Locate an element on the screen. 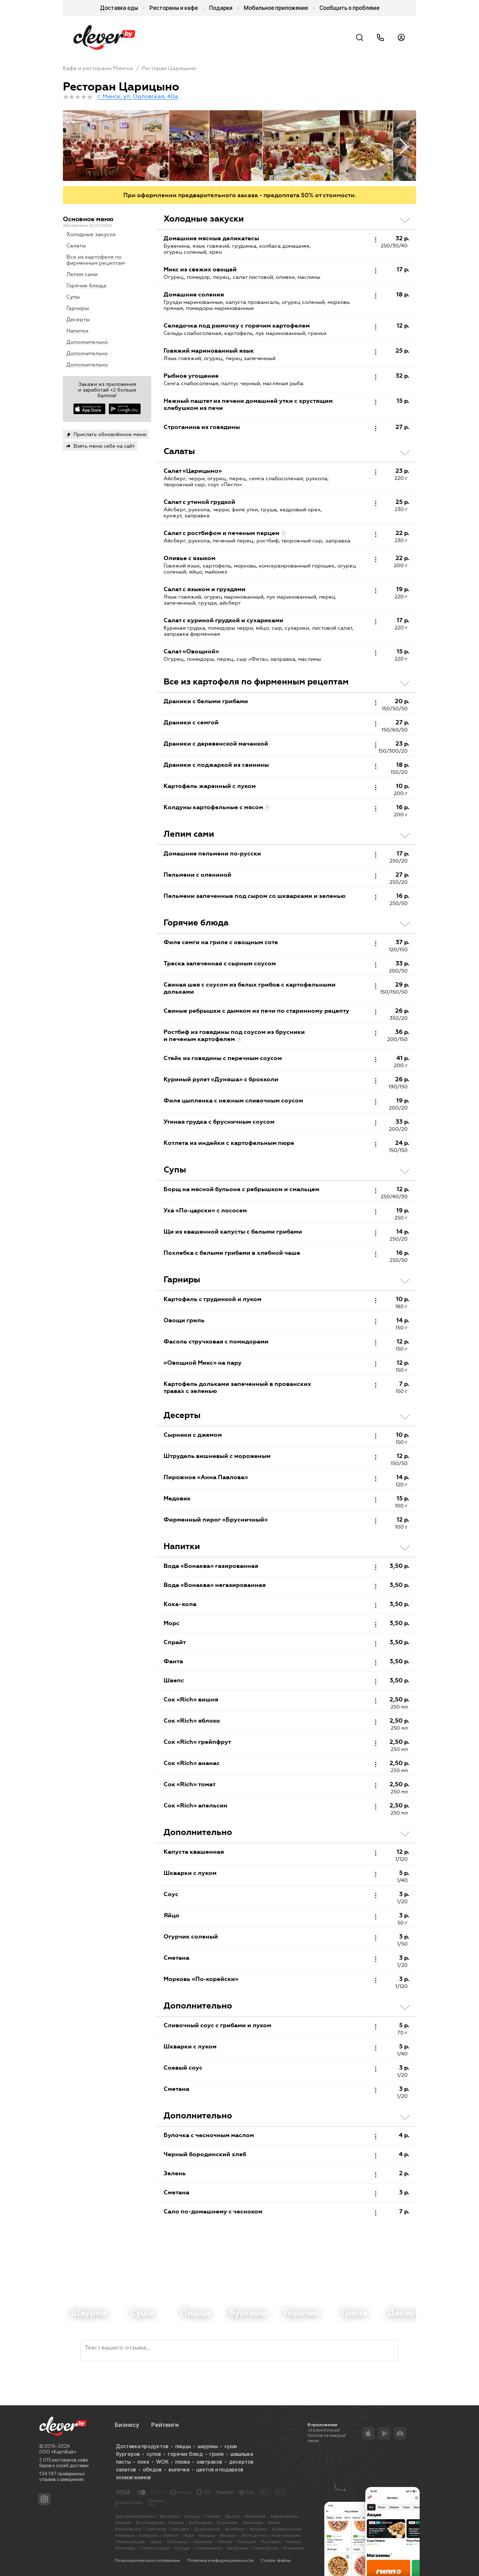 The image size is (479, 2576). Кафе и рестораны Минска is located at coordinates (98, 68).